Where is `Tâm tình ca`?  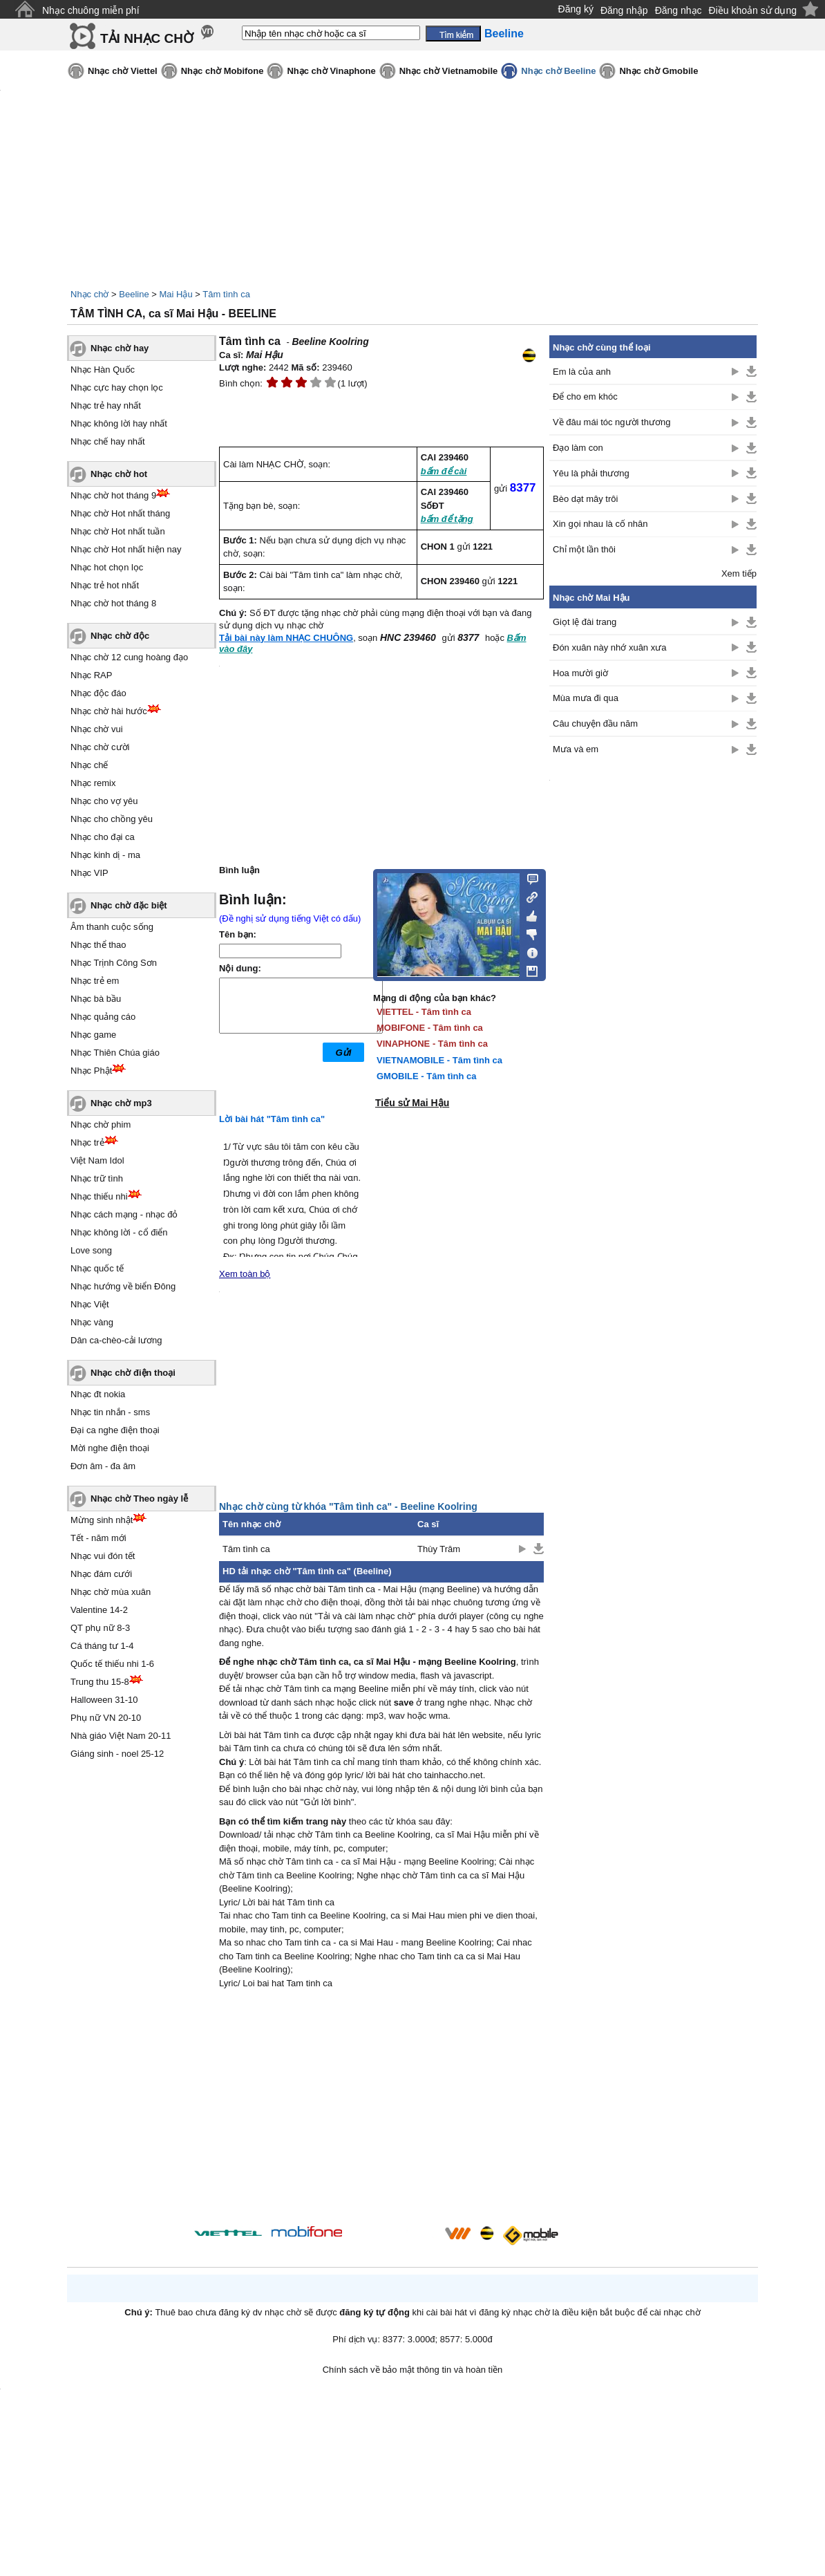 Tâm tình ca is located at coordinates (226, 294).